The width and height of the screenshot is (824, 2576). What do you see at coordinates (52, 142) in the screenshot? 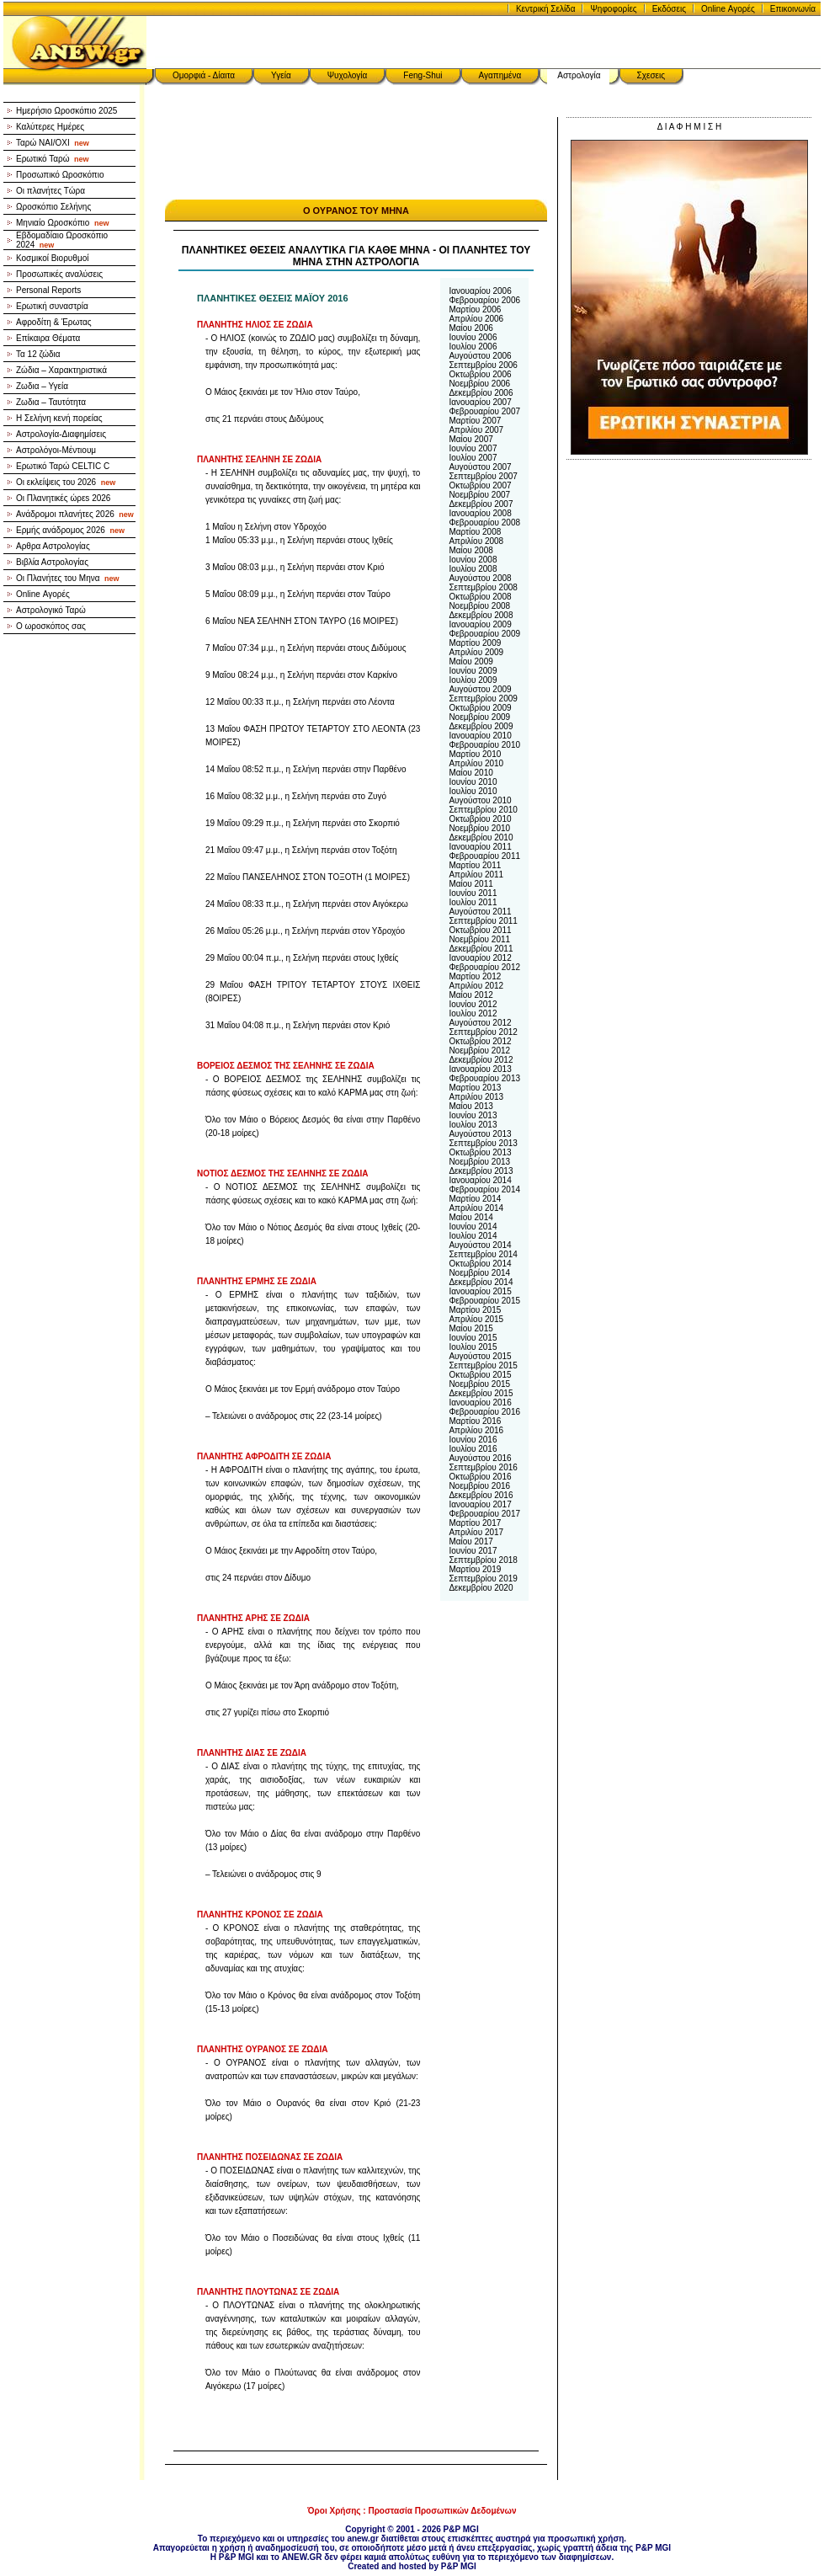
I see `Ταρώ NAI/OXI` at bounding box center [52, 142].